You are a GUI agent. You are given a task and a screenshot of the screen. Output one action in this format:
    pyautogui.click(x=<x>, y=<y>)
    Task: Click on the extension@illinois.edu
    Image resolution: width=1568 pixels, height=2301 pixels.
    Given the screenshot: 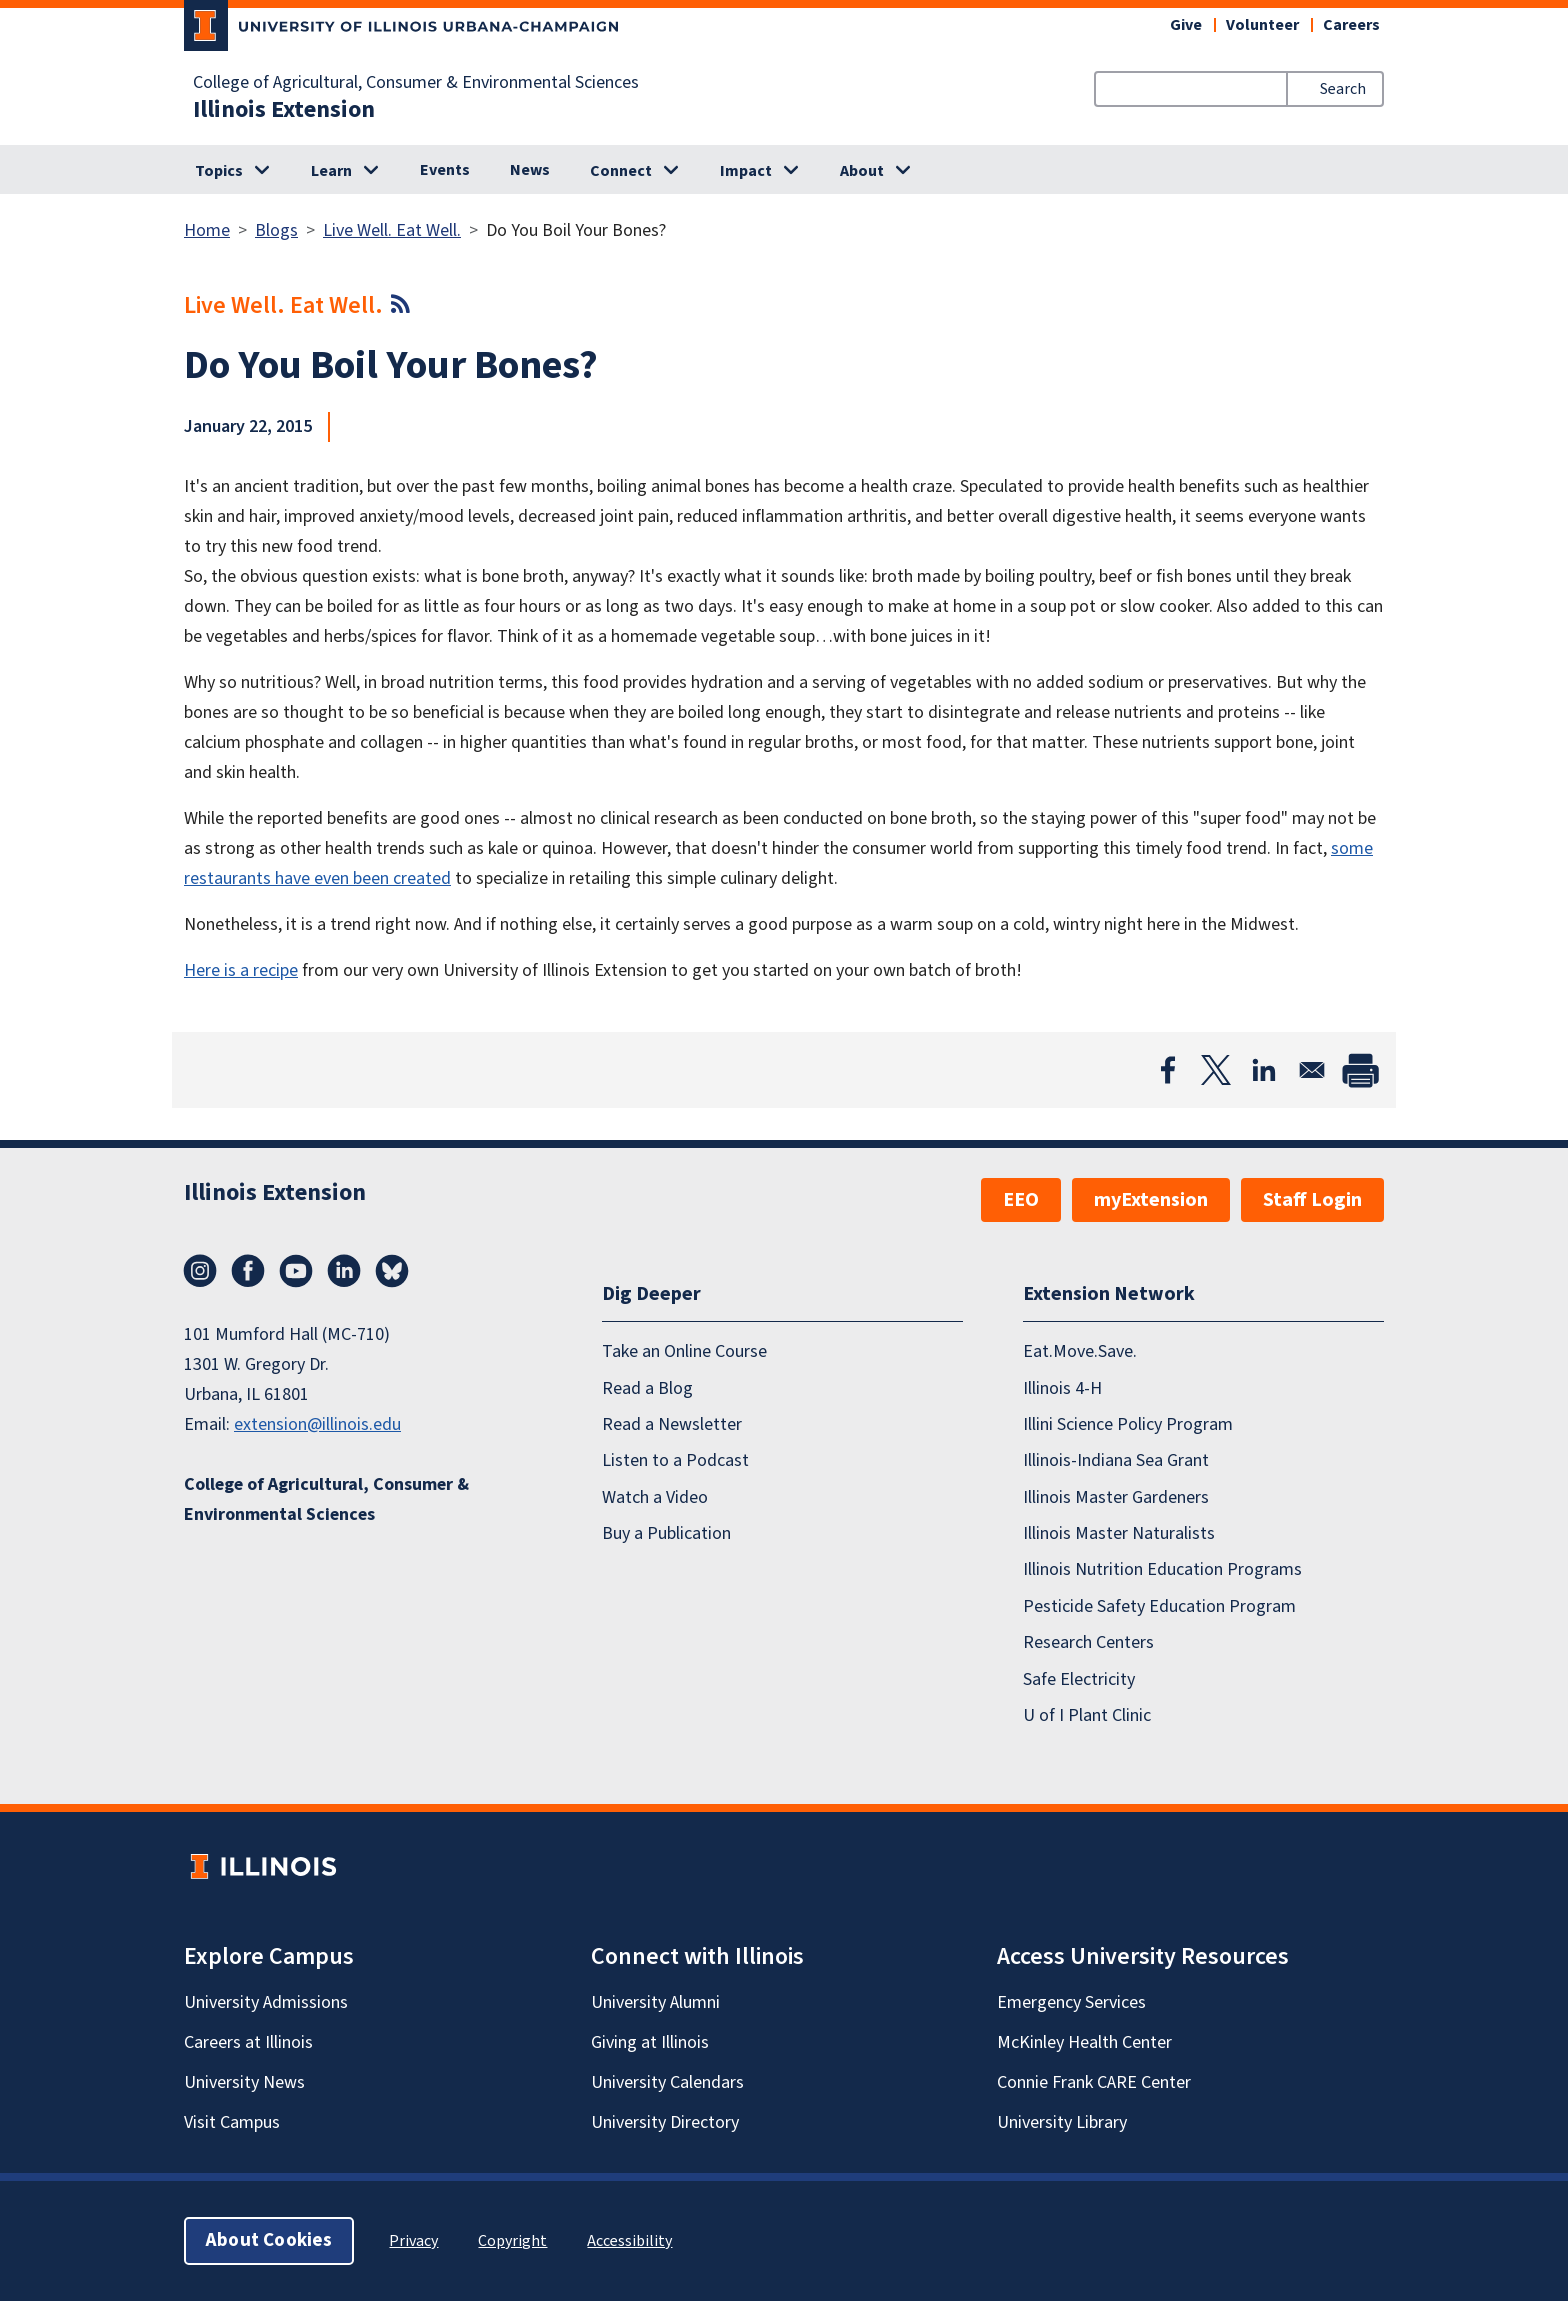 What is the action you would take?
    pyautogui.click(x=317, y=1424)
    